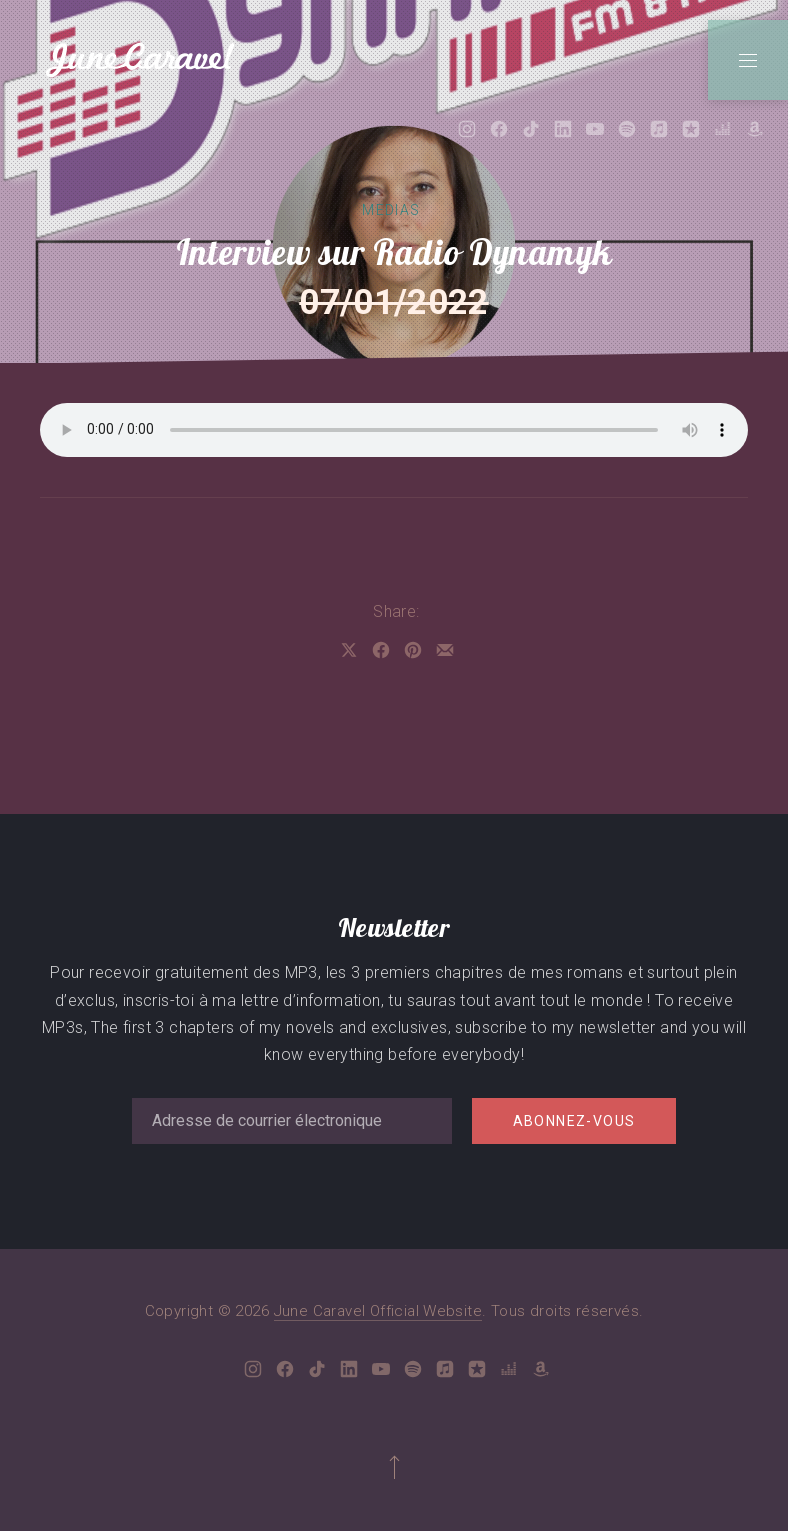 Image resolution: width=788 pixels, height=1531 pixels. I want to click on Medias, so click(391, 210).